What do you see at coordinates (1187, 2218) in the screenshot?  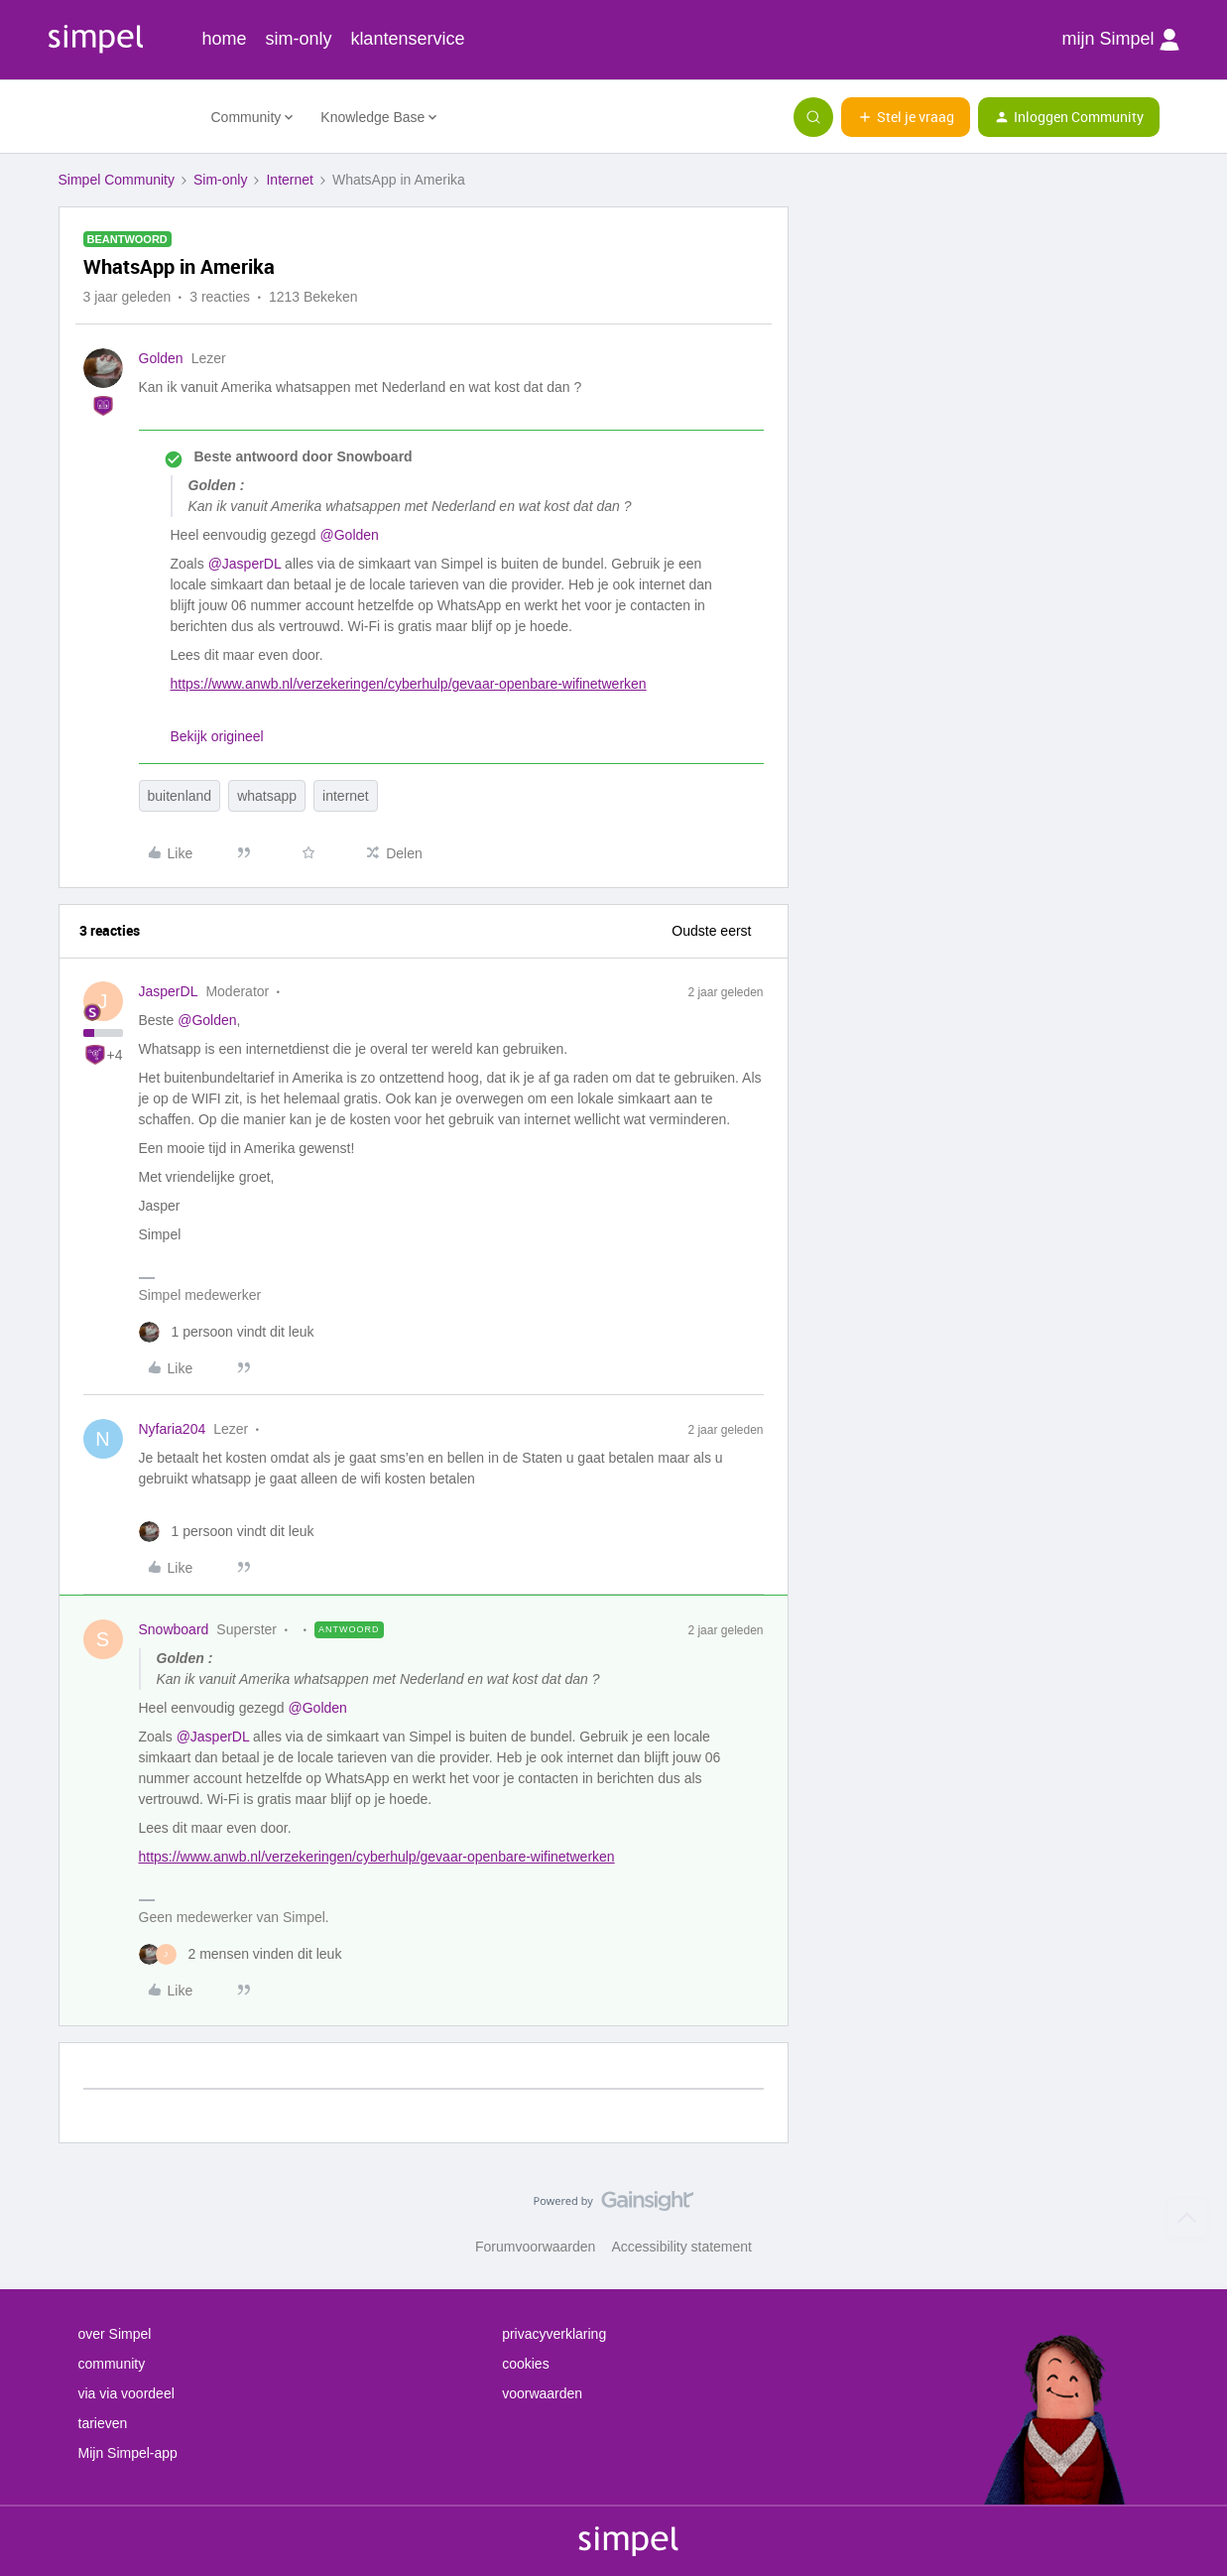 I see `[Terug naar boven]` at bounding box center [1187, 2218].